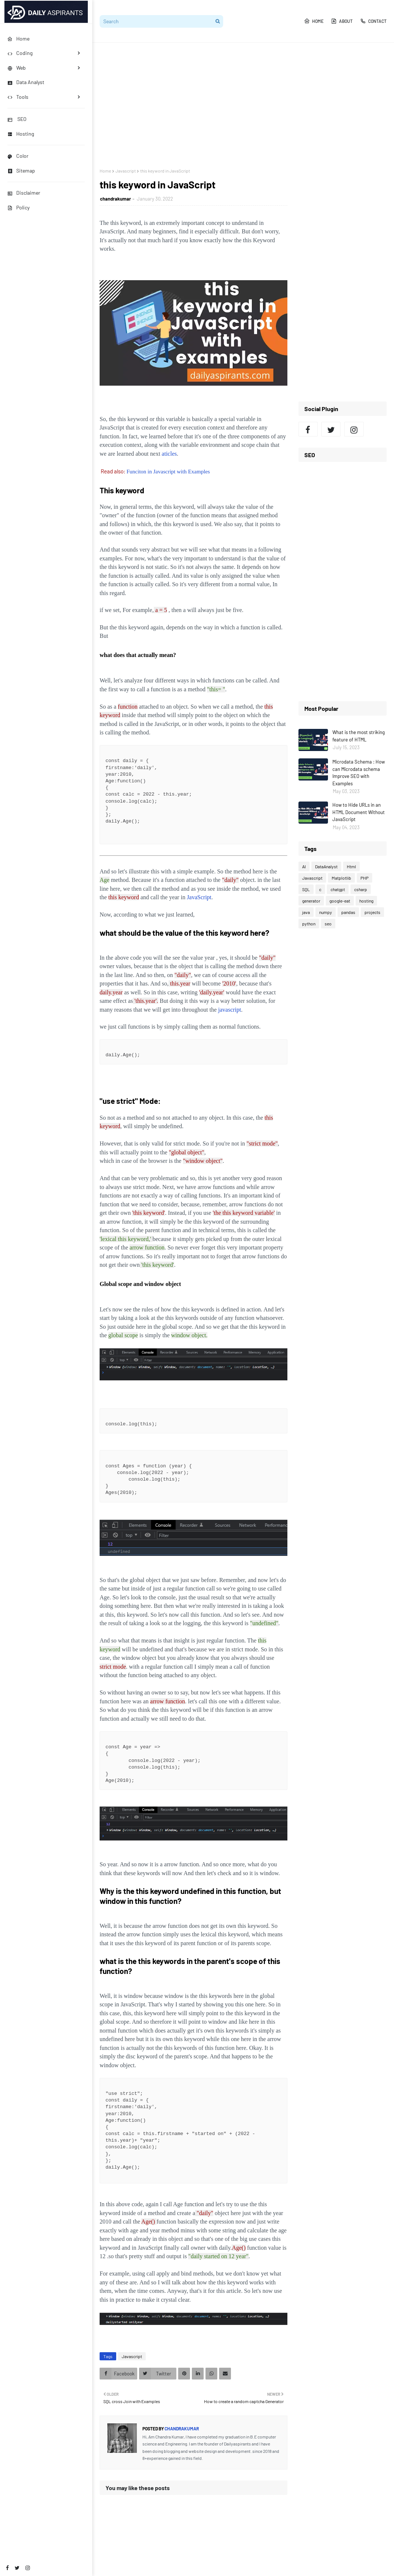  I want to click on How to Hide URLs in an HTML Document Without JavaScript, so click(358, 812).